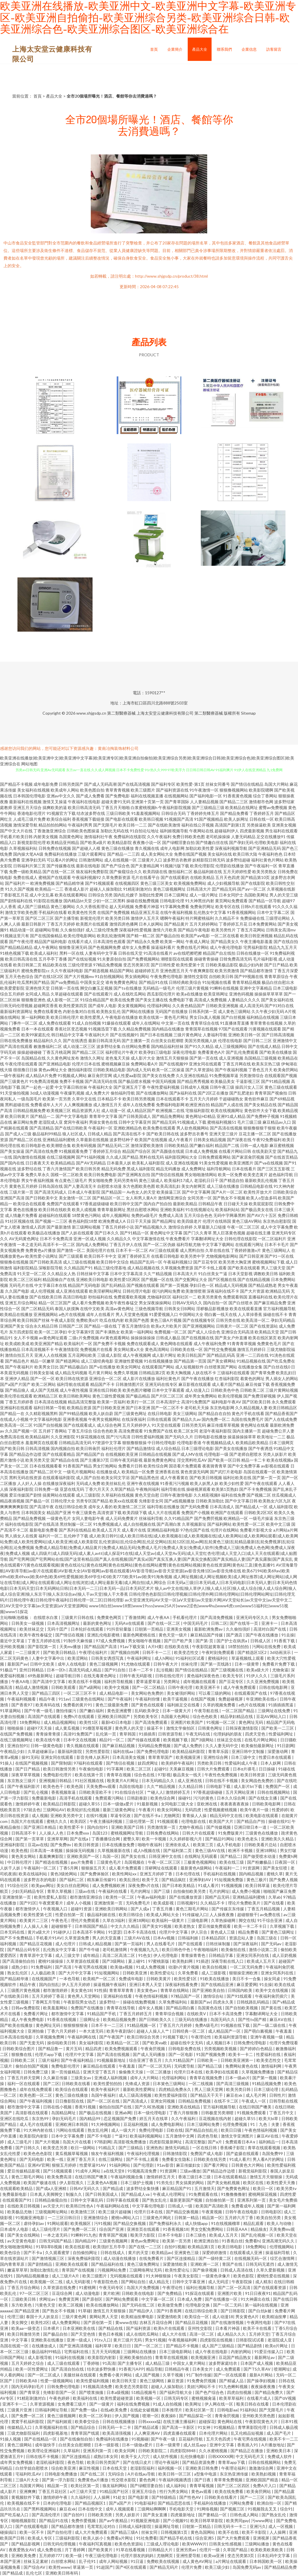  I want to click on 国产网站自拍, so click(133, 2281).